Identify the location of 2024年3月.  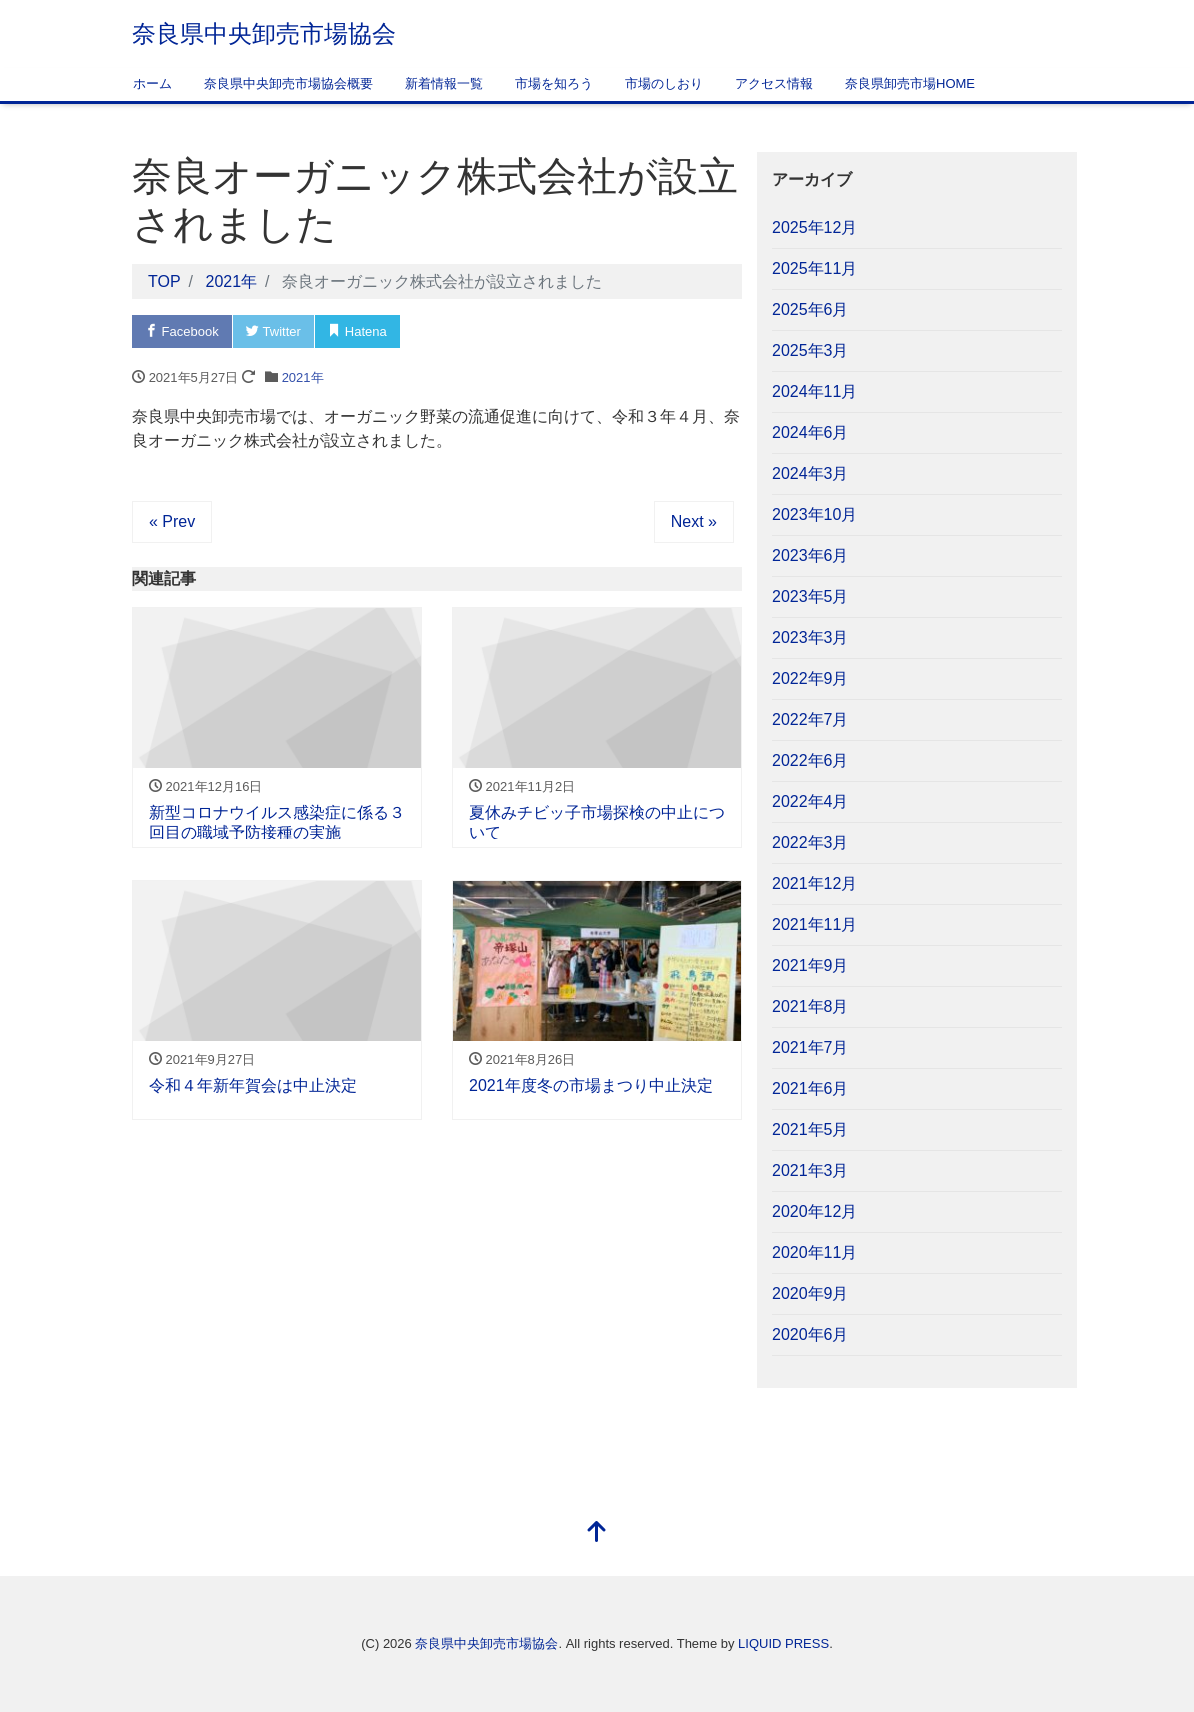
(810, 473).